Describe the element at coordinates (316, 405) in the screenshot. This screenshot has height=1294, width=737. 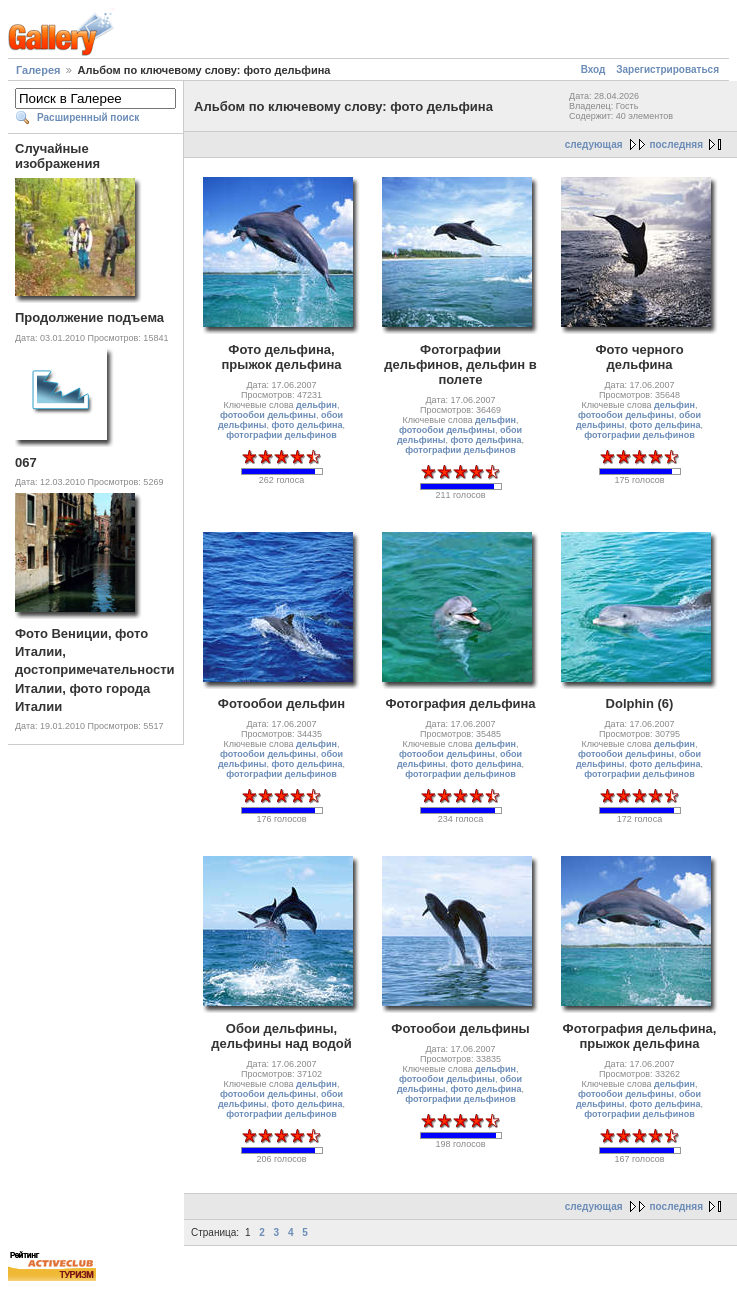
I see `дельфин` at that location.